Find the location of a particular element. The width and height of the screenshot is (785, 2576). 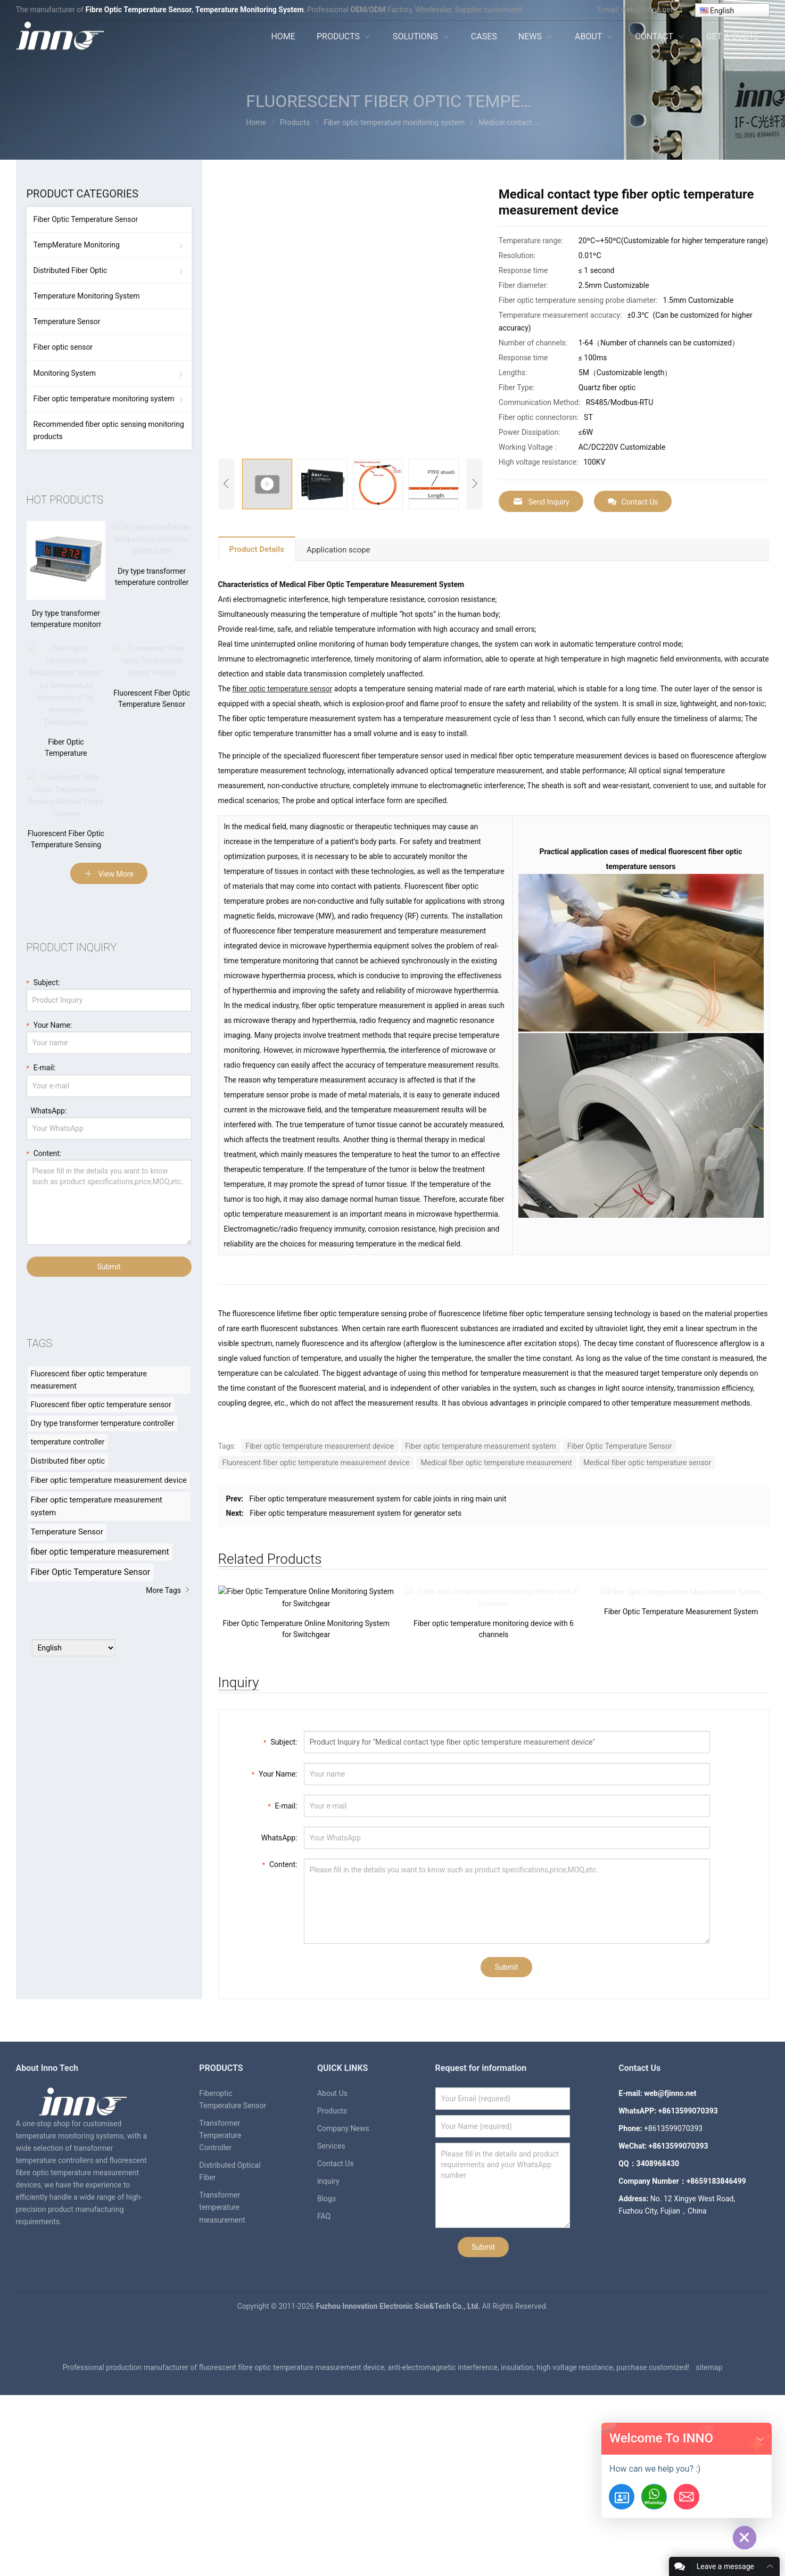

Fiber optic temperature monitoring system is located at coordinates (104, 398).